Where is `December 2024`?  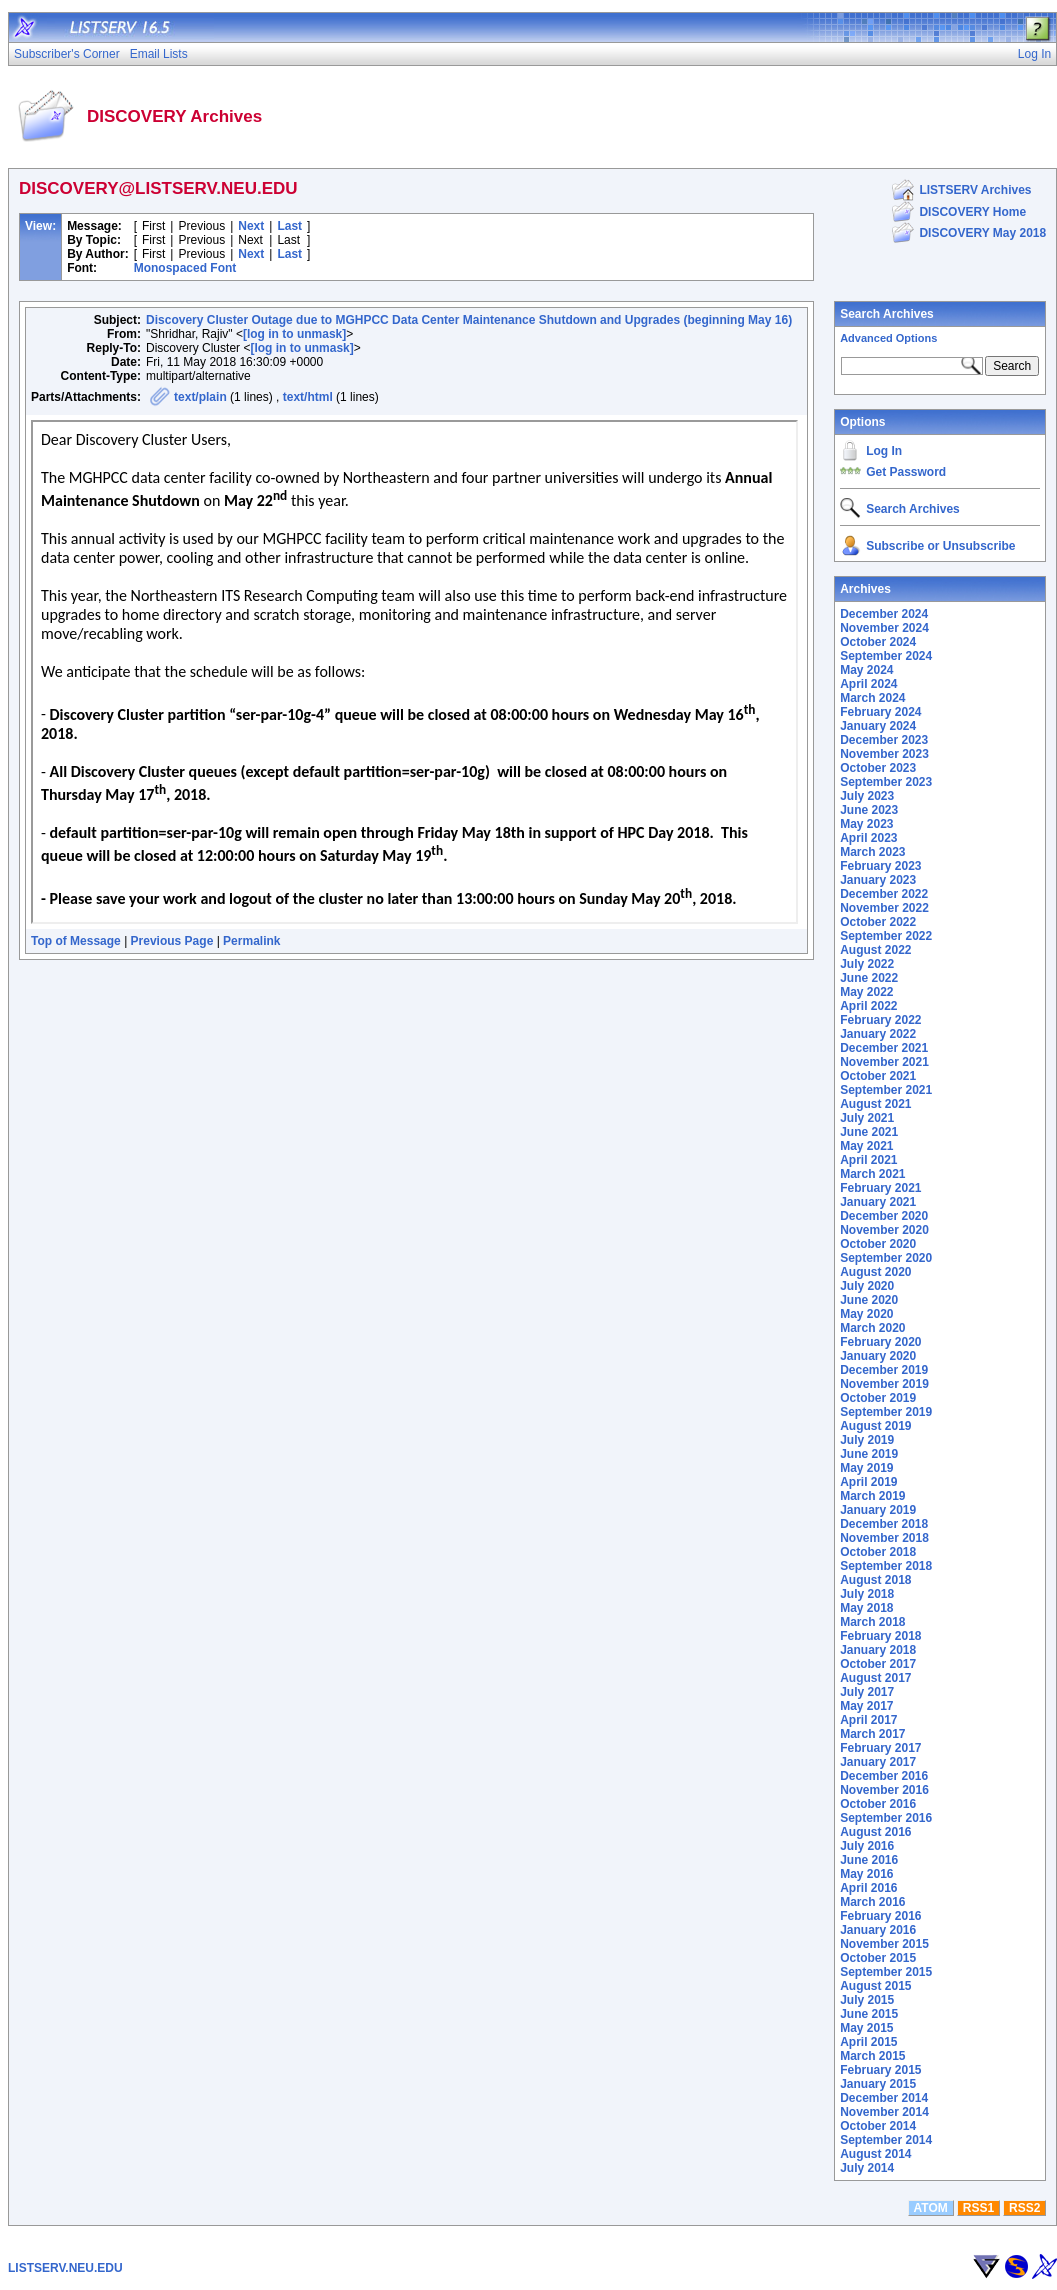 December 2024 is located at coordinates (884, 614).